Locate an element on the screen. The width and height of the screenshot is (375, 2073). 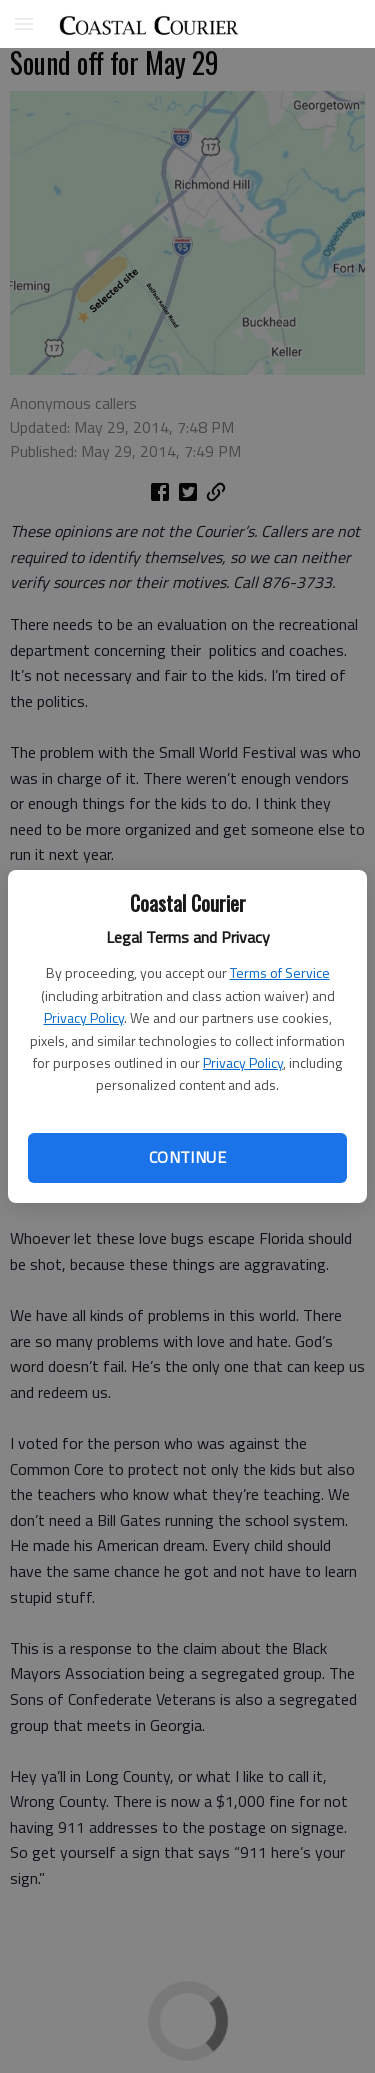
Continue is located at coordinates (187, 1157).